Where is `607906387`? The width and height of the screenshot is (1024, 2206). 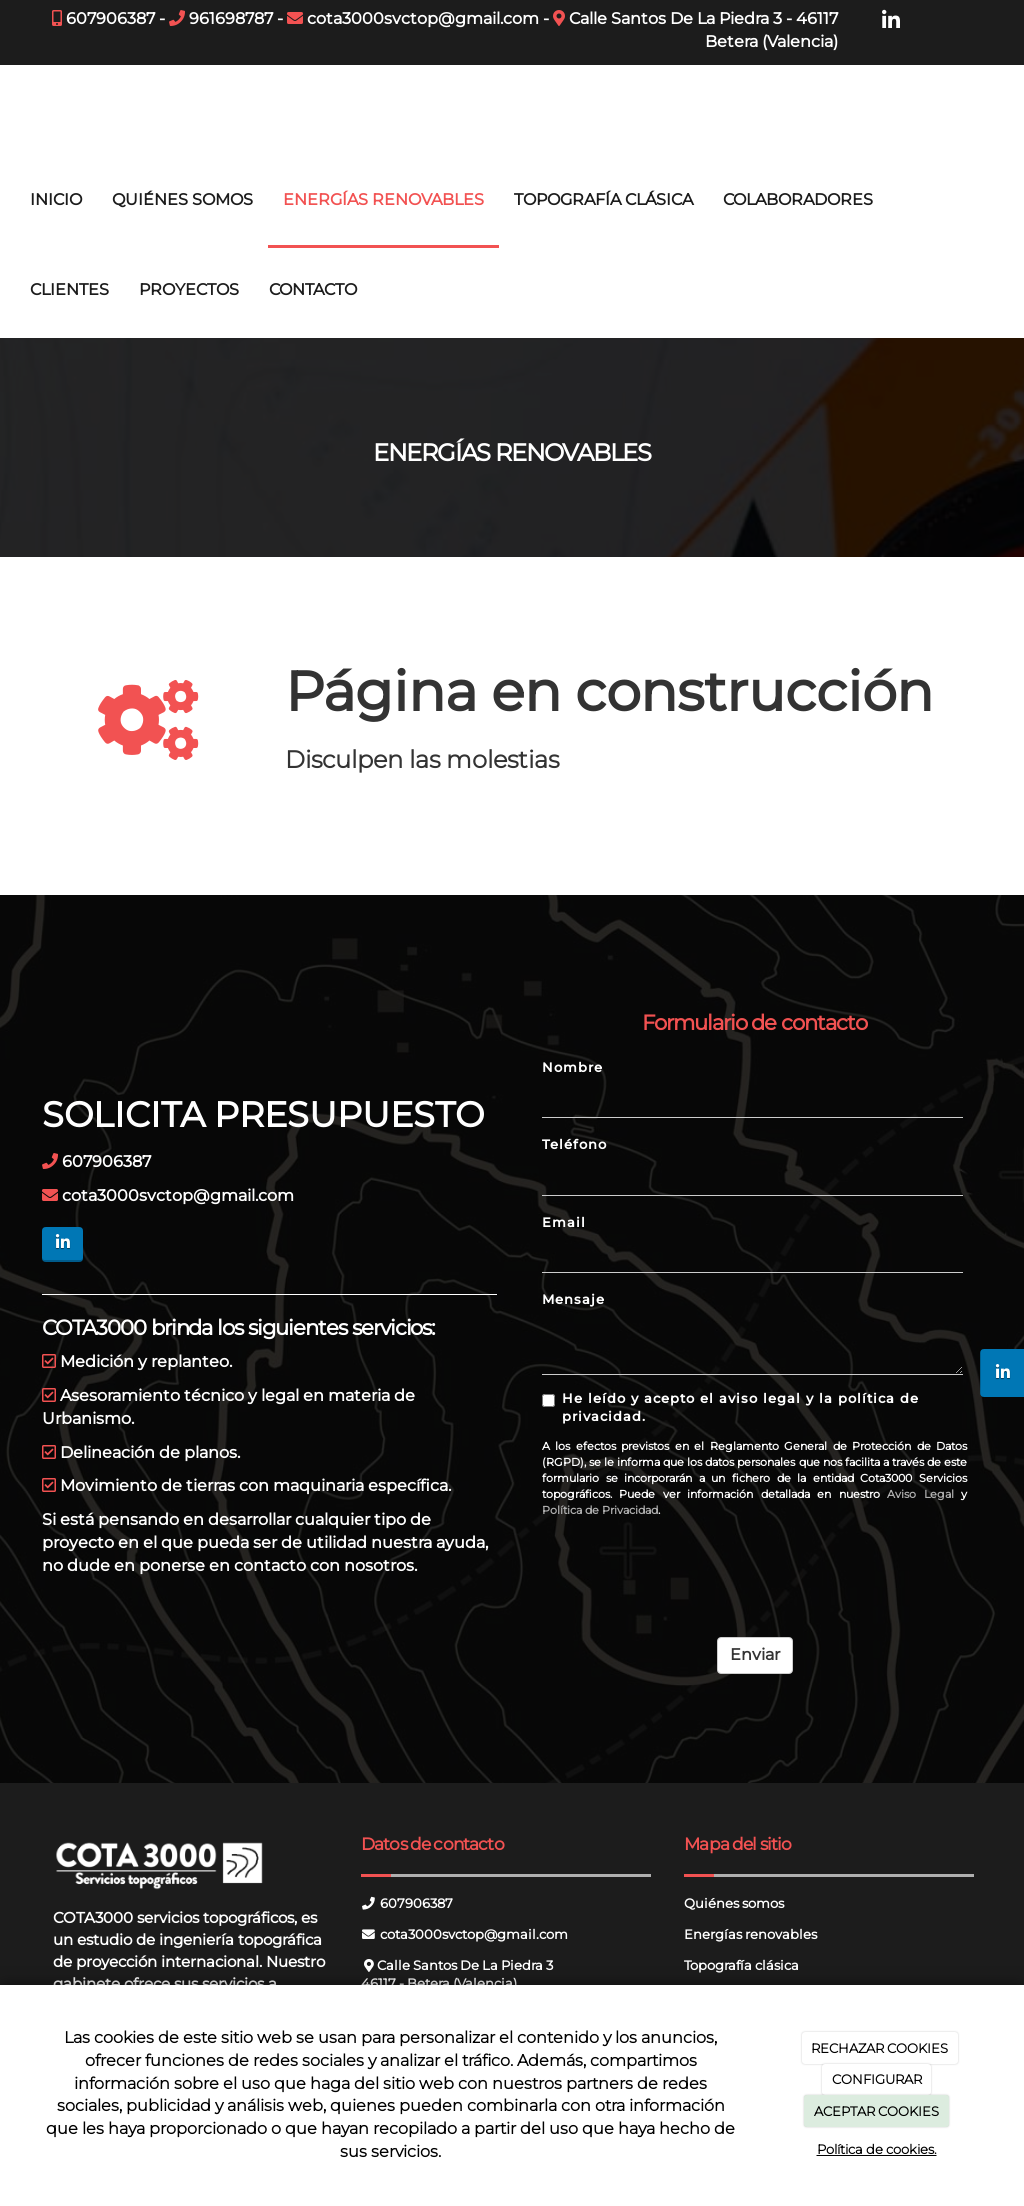 607906387 is located at coordinates (110, 18).